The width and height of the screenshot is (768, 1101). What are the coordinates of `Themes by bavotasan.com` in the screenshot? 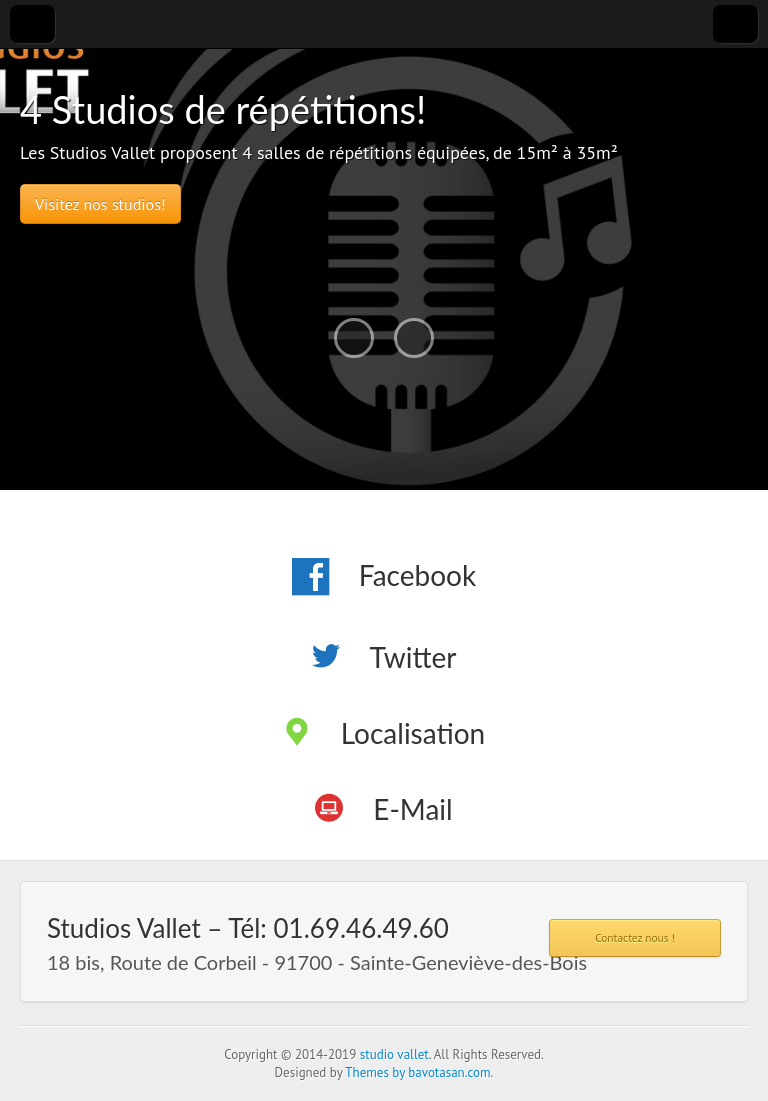 It's located at (417, 1072).